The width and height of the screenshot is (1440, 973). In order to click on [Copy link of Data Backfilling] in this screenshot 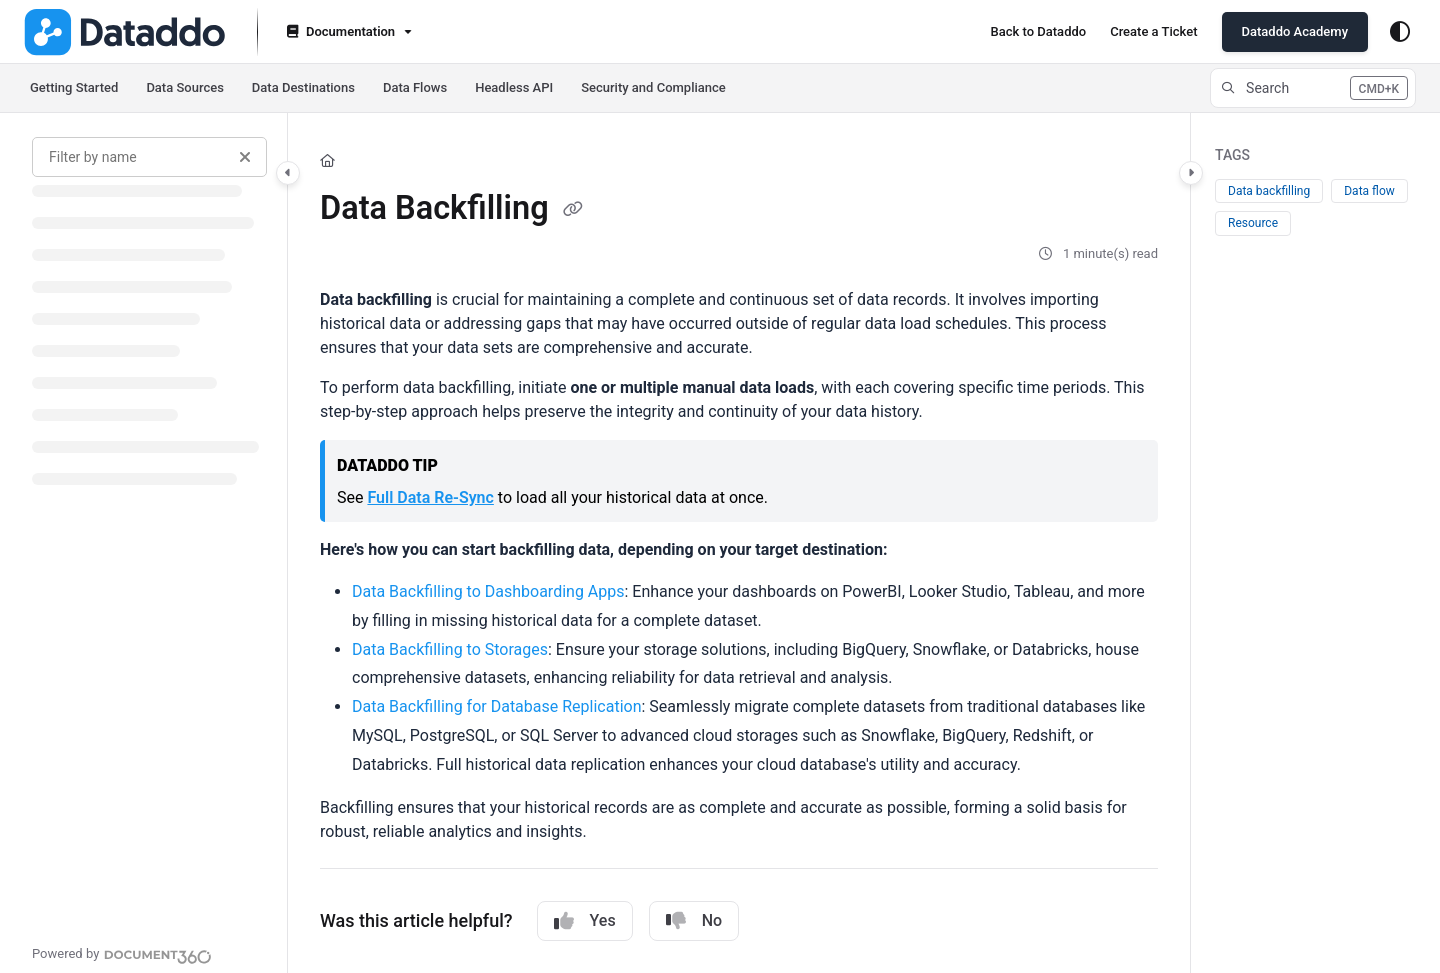, I will do `click(573, 211)`.